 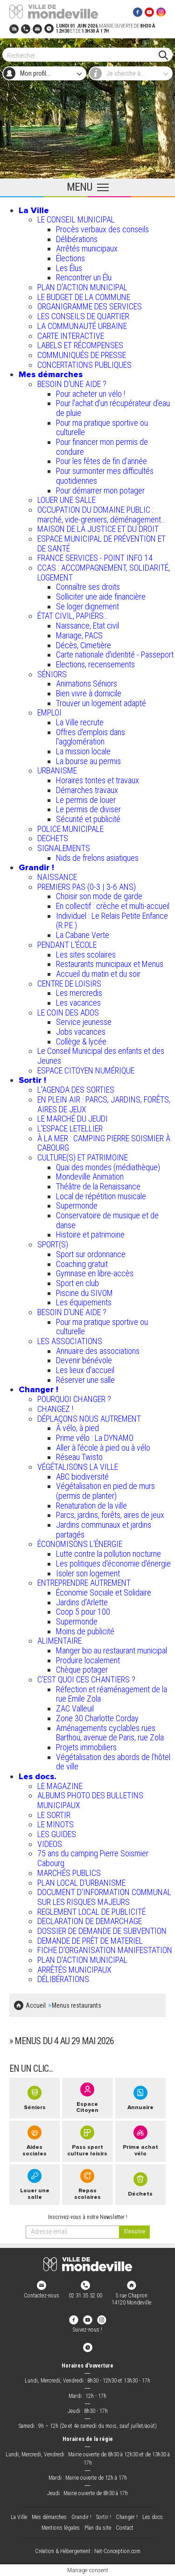 I want to click on SPORT(S), so click(x=52, y=1244).